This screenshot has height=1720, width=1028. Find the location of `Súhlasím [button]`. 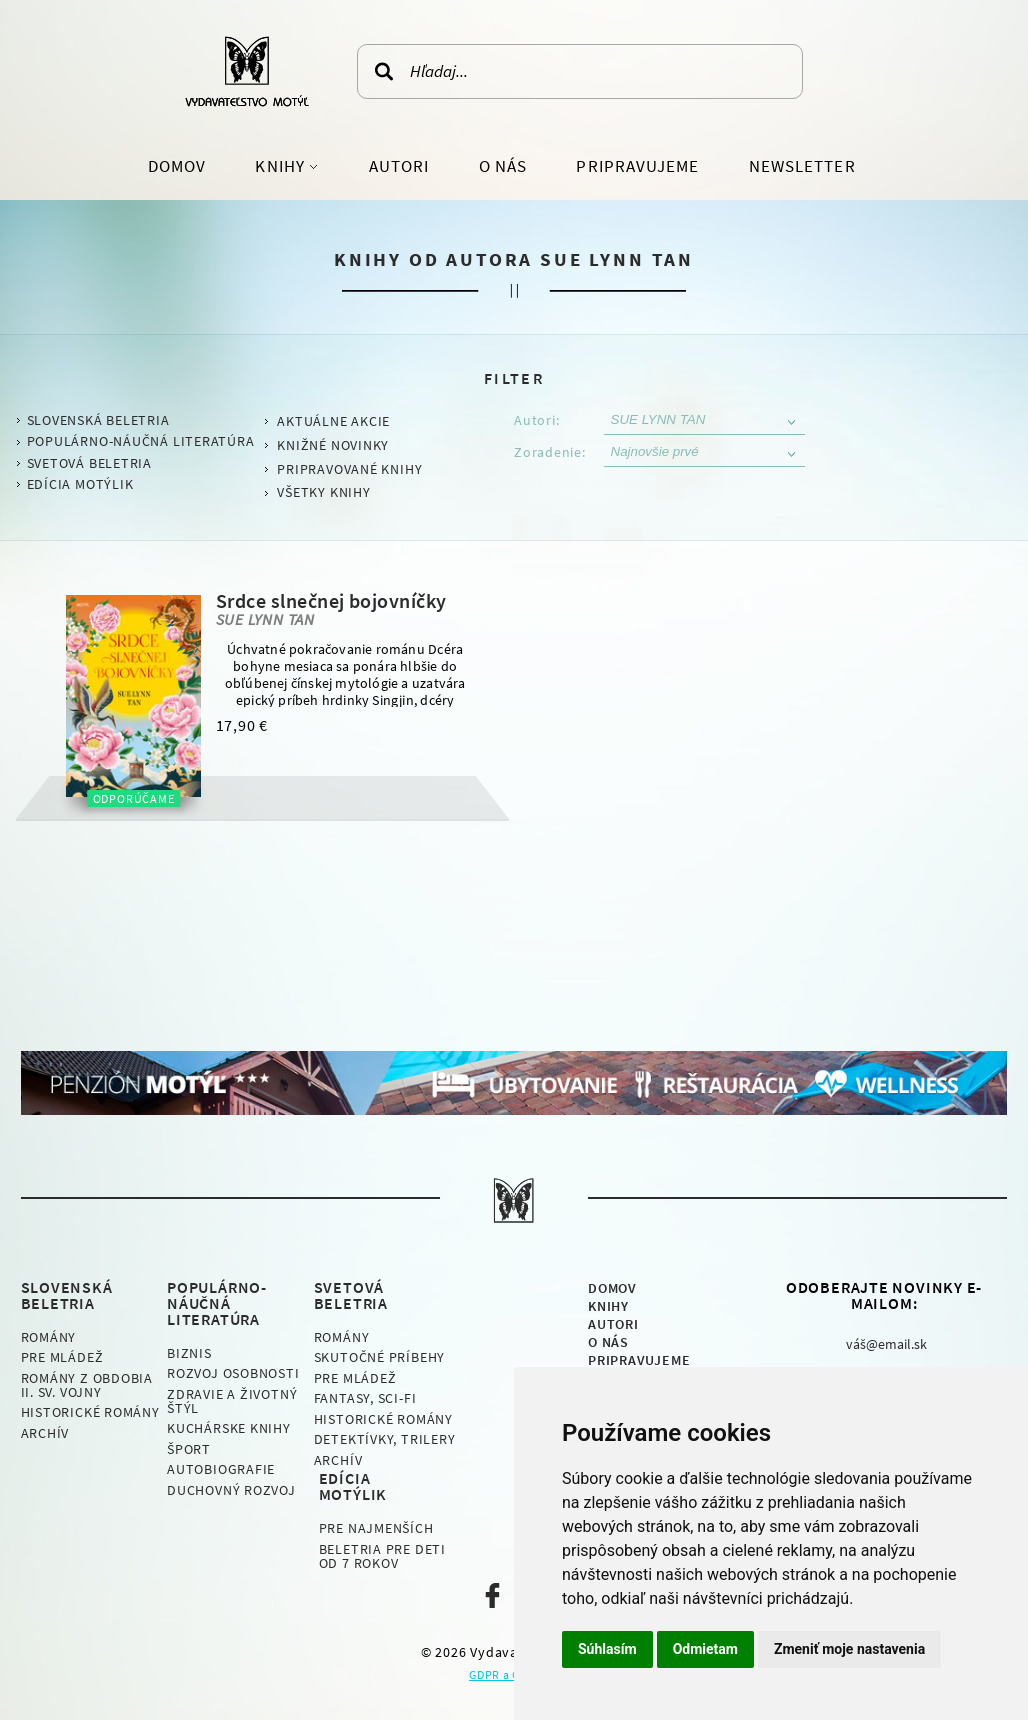

Súhlasím [button] is located at coordinates (607, 1649).